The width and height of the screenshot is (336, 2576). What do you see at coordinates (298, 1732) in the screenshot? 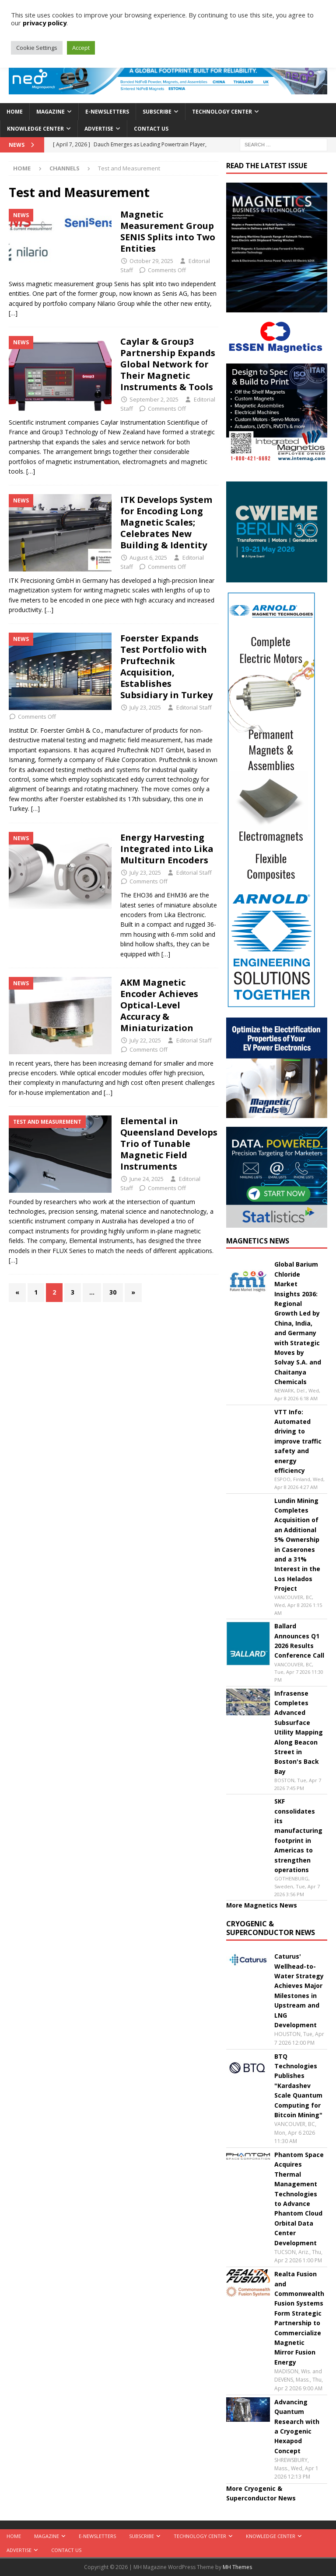
I see `Infrasense Completes Advanced Subsurface Utility Mapping Along Beacon Street in Boston's Back Bay` at bounding box center [298, 1732].